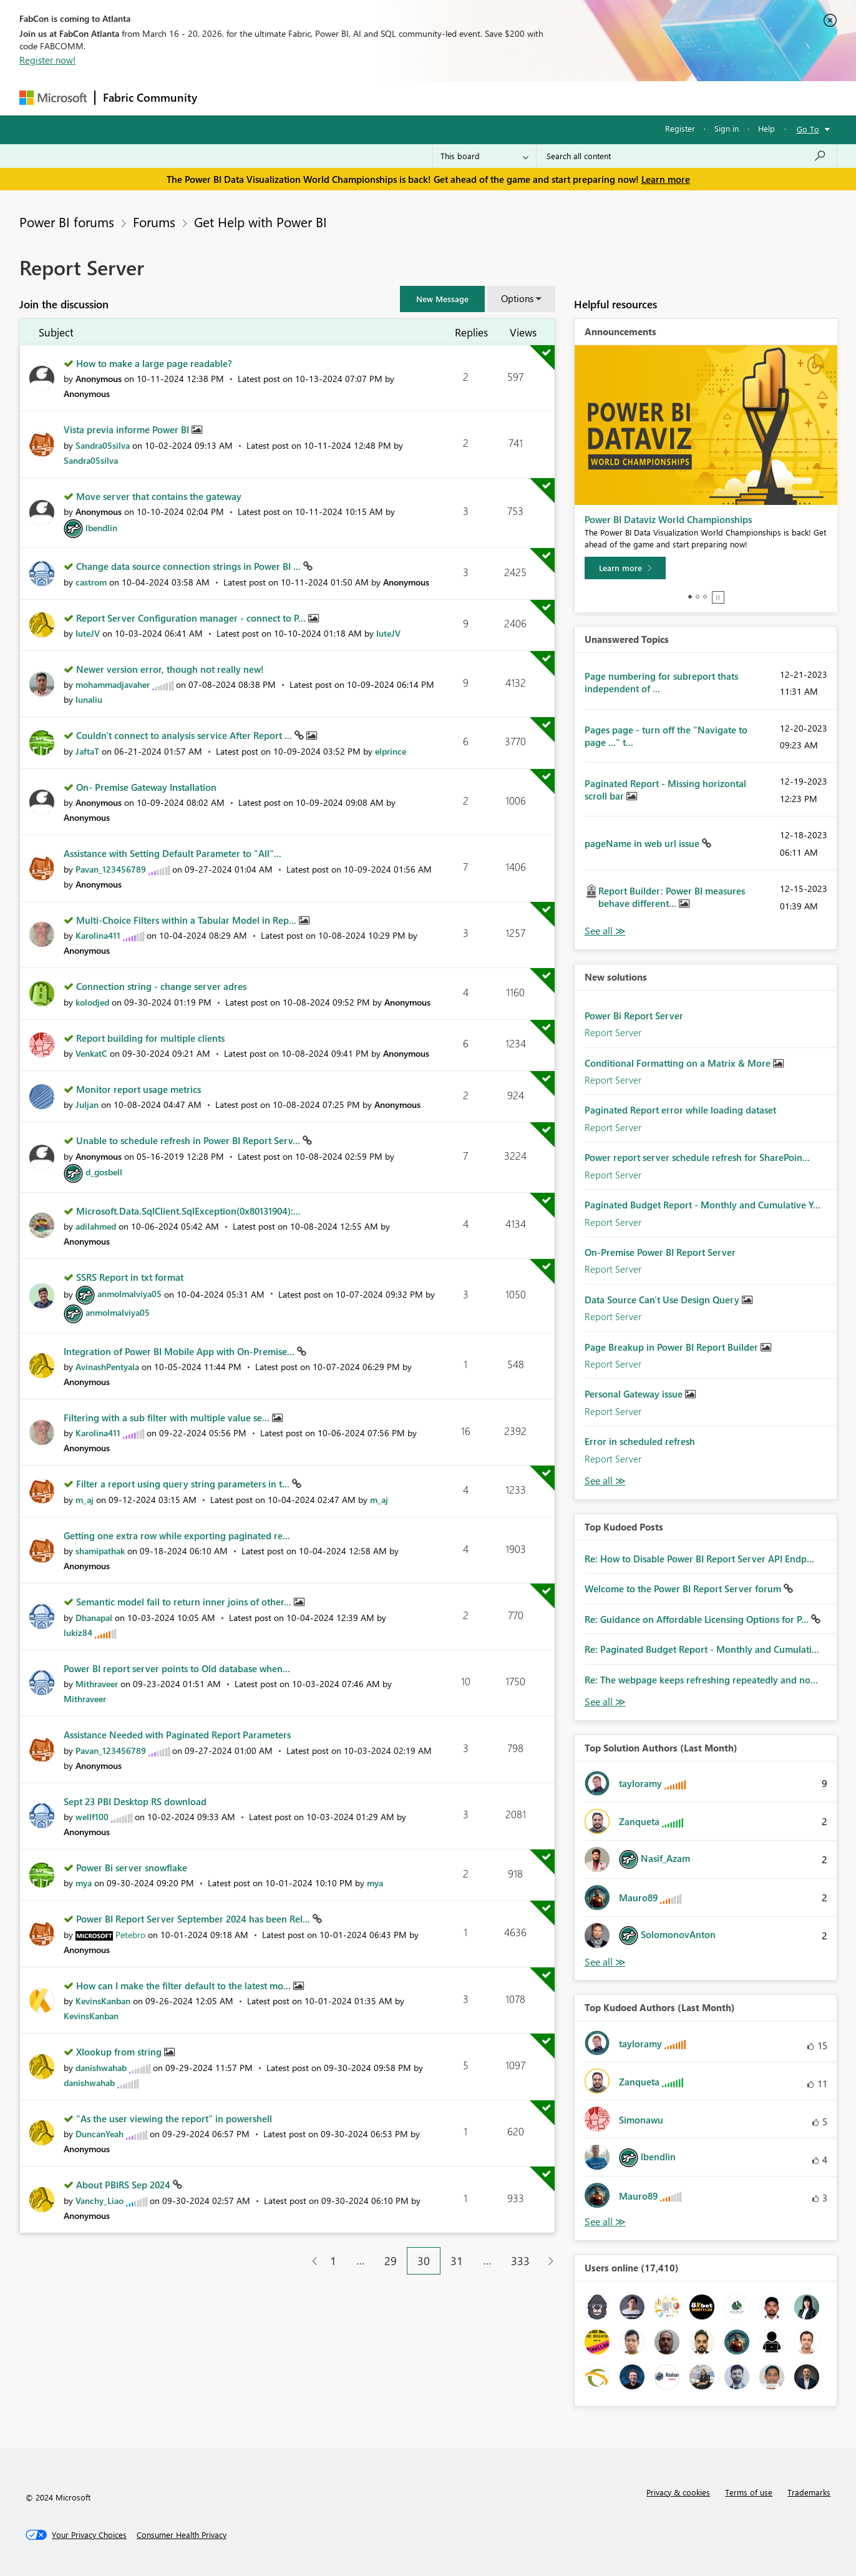 Image resolution: width=856 pixels, height=2576 pixels. What do you see at coordinates (192, 618) in the screenshot?
I see `Report Server Configuration manager - connect to P...` at bounding box center [192, 618].